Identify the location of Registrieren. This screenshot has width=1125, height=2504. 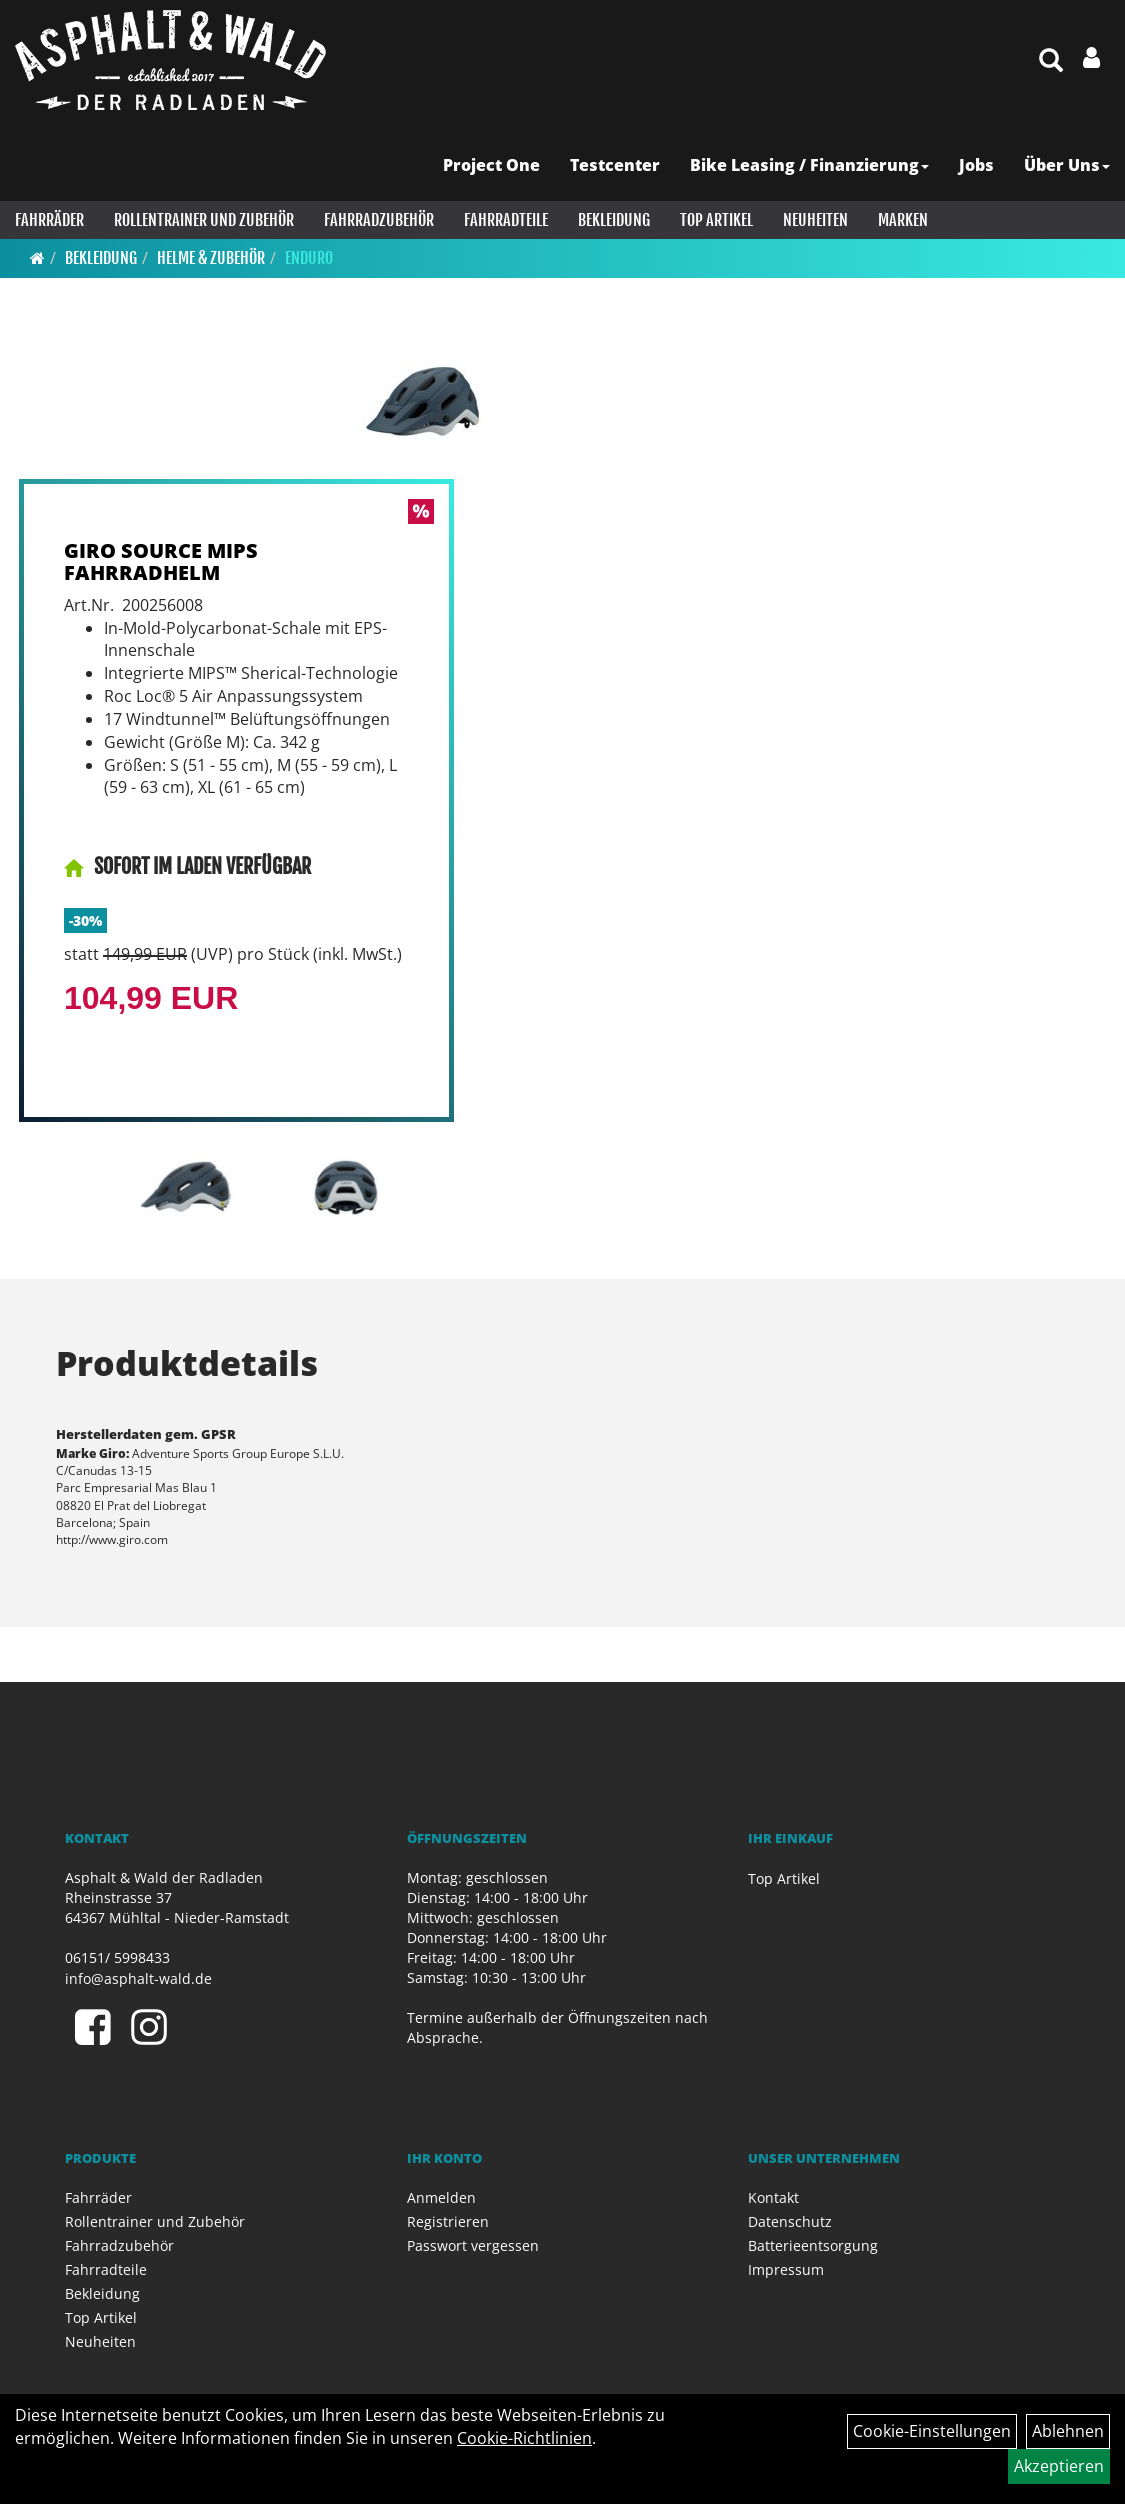
(448, 2221).